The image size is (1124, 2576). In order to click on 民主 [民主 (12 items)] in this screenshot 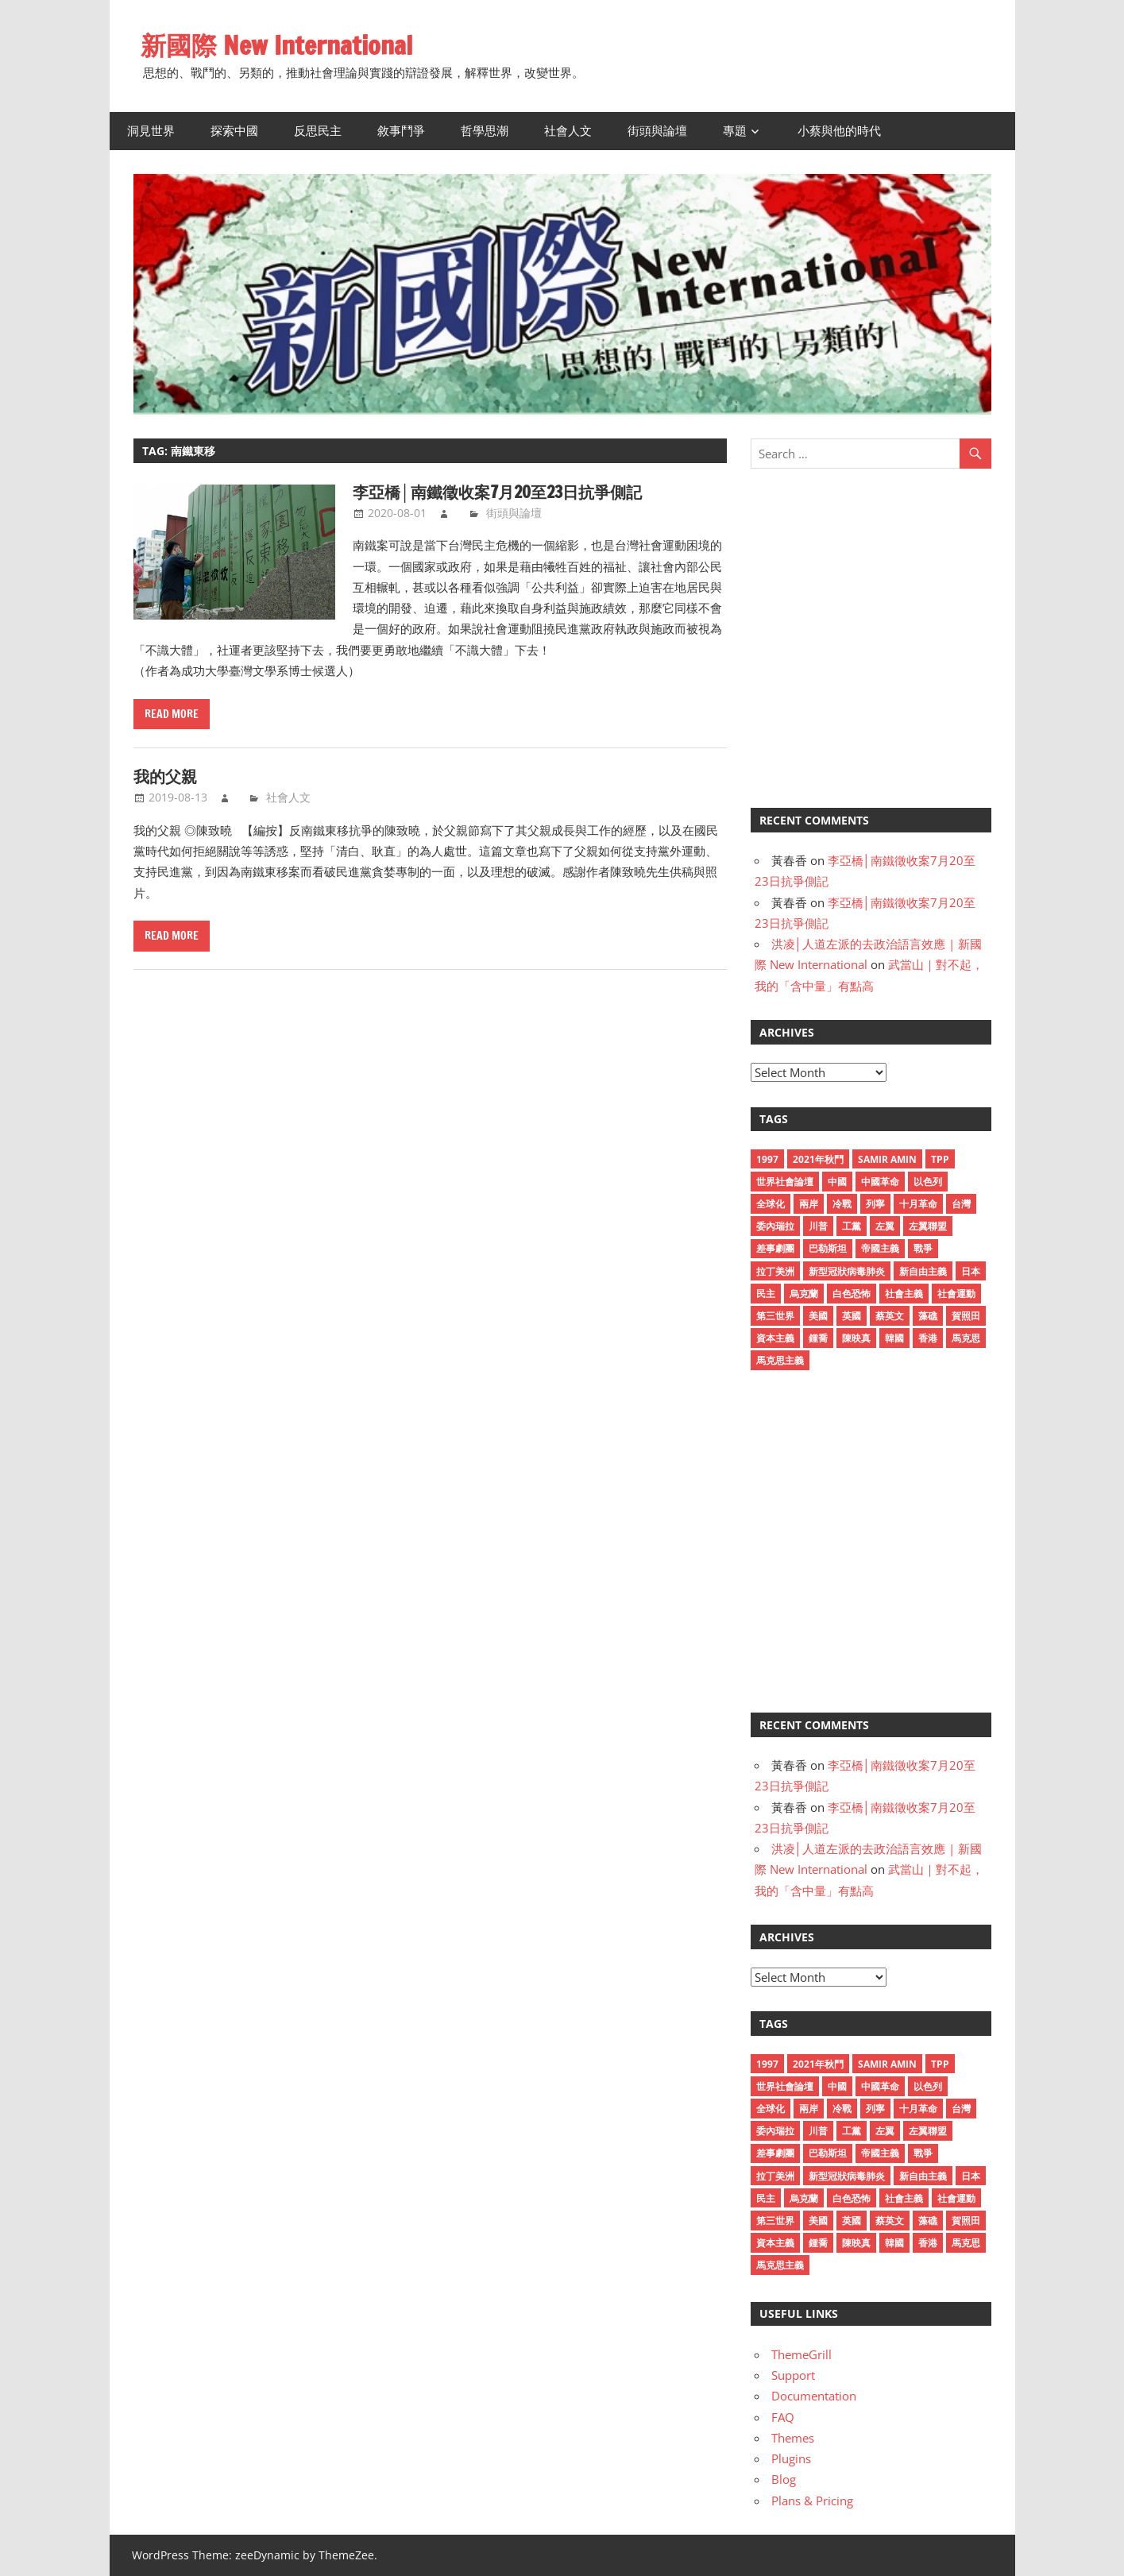, I will do `click(765, 1293)`.